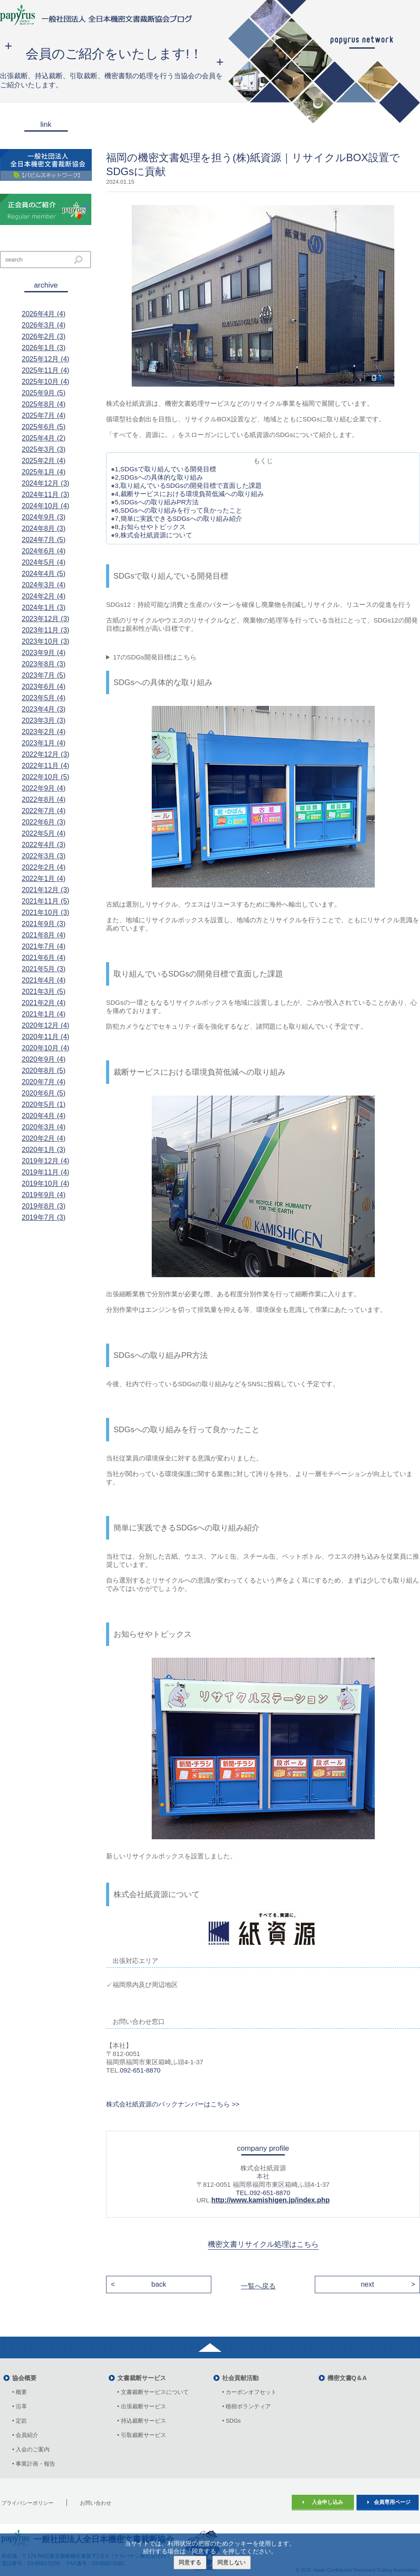 The height and width of the screenshot is (2576, 420). Describe the element at coordinates (44, 811) in the screenshot. I see `2022年7月 (4)` at that location.